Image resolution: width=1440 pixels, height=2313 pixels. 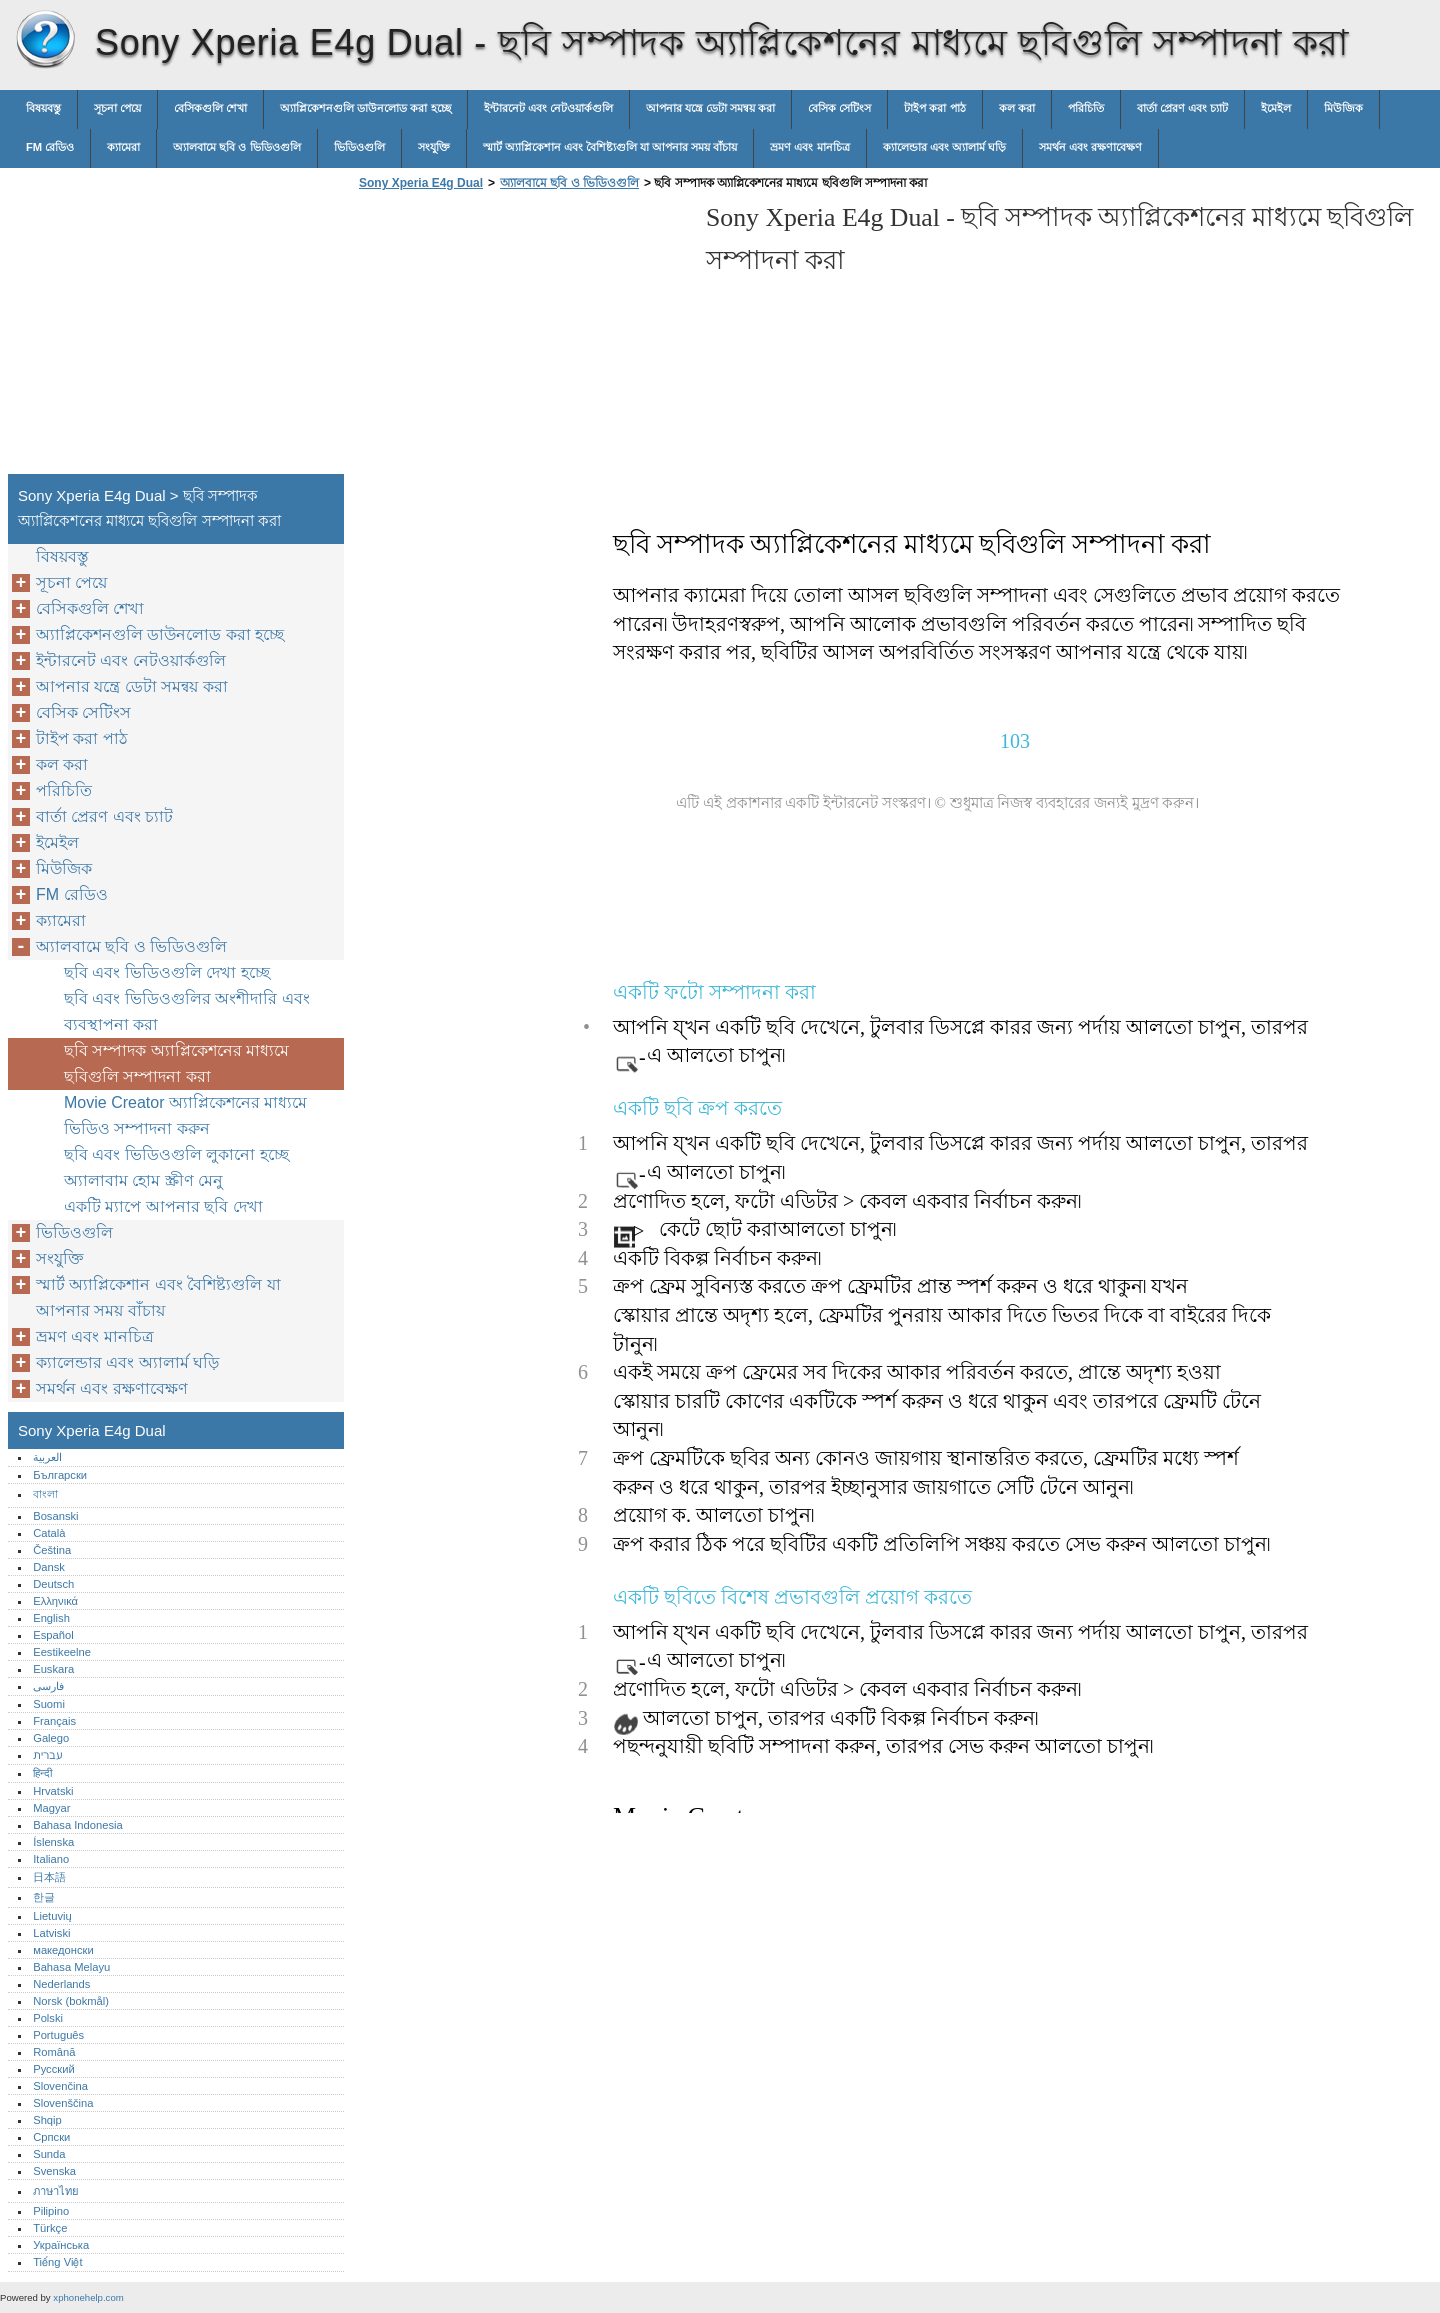 What do you see at coordinates (522, 338) in the screenshot?
I see `[Advertisement]` at bounding box center [522, 338].